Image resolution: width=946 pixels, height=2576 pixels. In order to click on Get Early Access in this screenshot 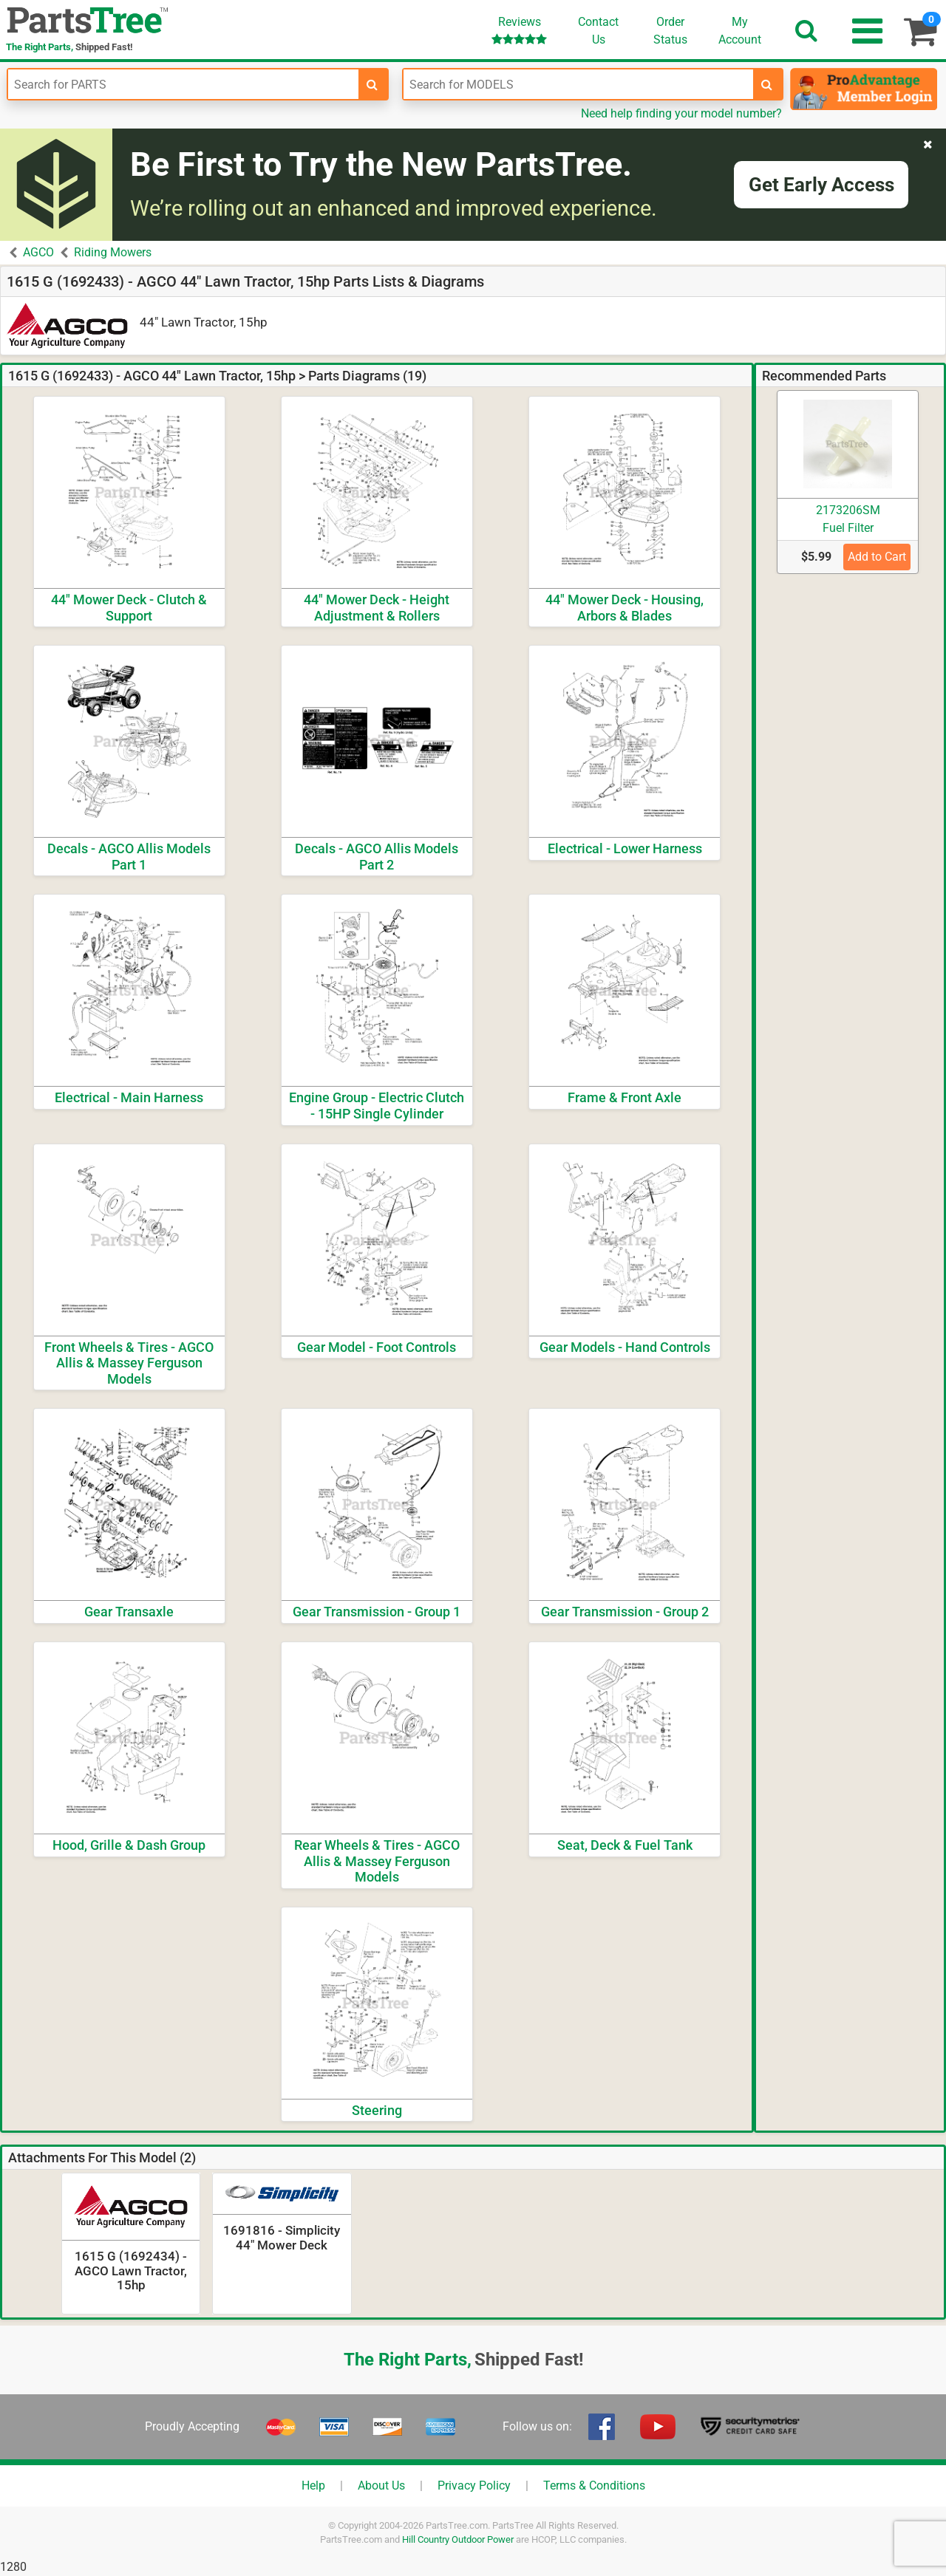, I will do `click(821, 185)`.